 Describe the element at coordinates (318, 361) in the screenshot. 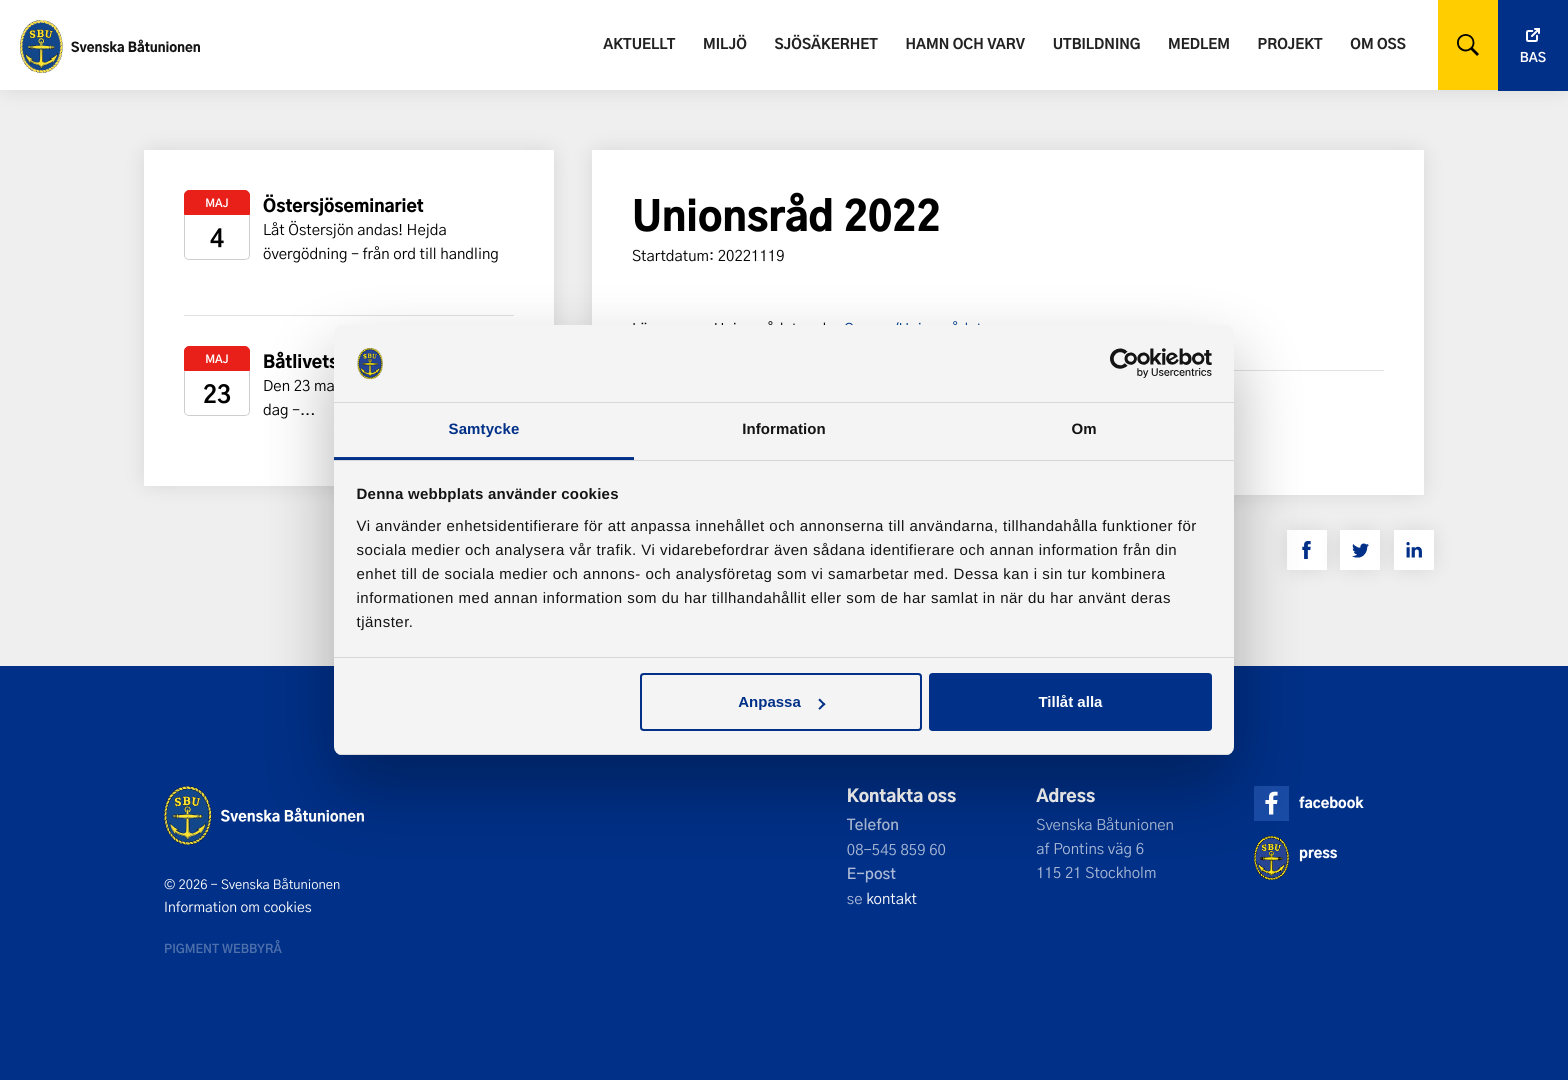

I see `Båtlivets dag` at that location.